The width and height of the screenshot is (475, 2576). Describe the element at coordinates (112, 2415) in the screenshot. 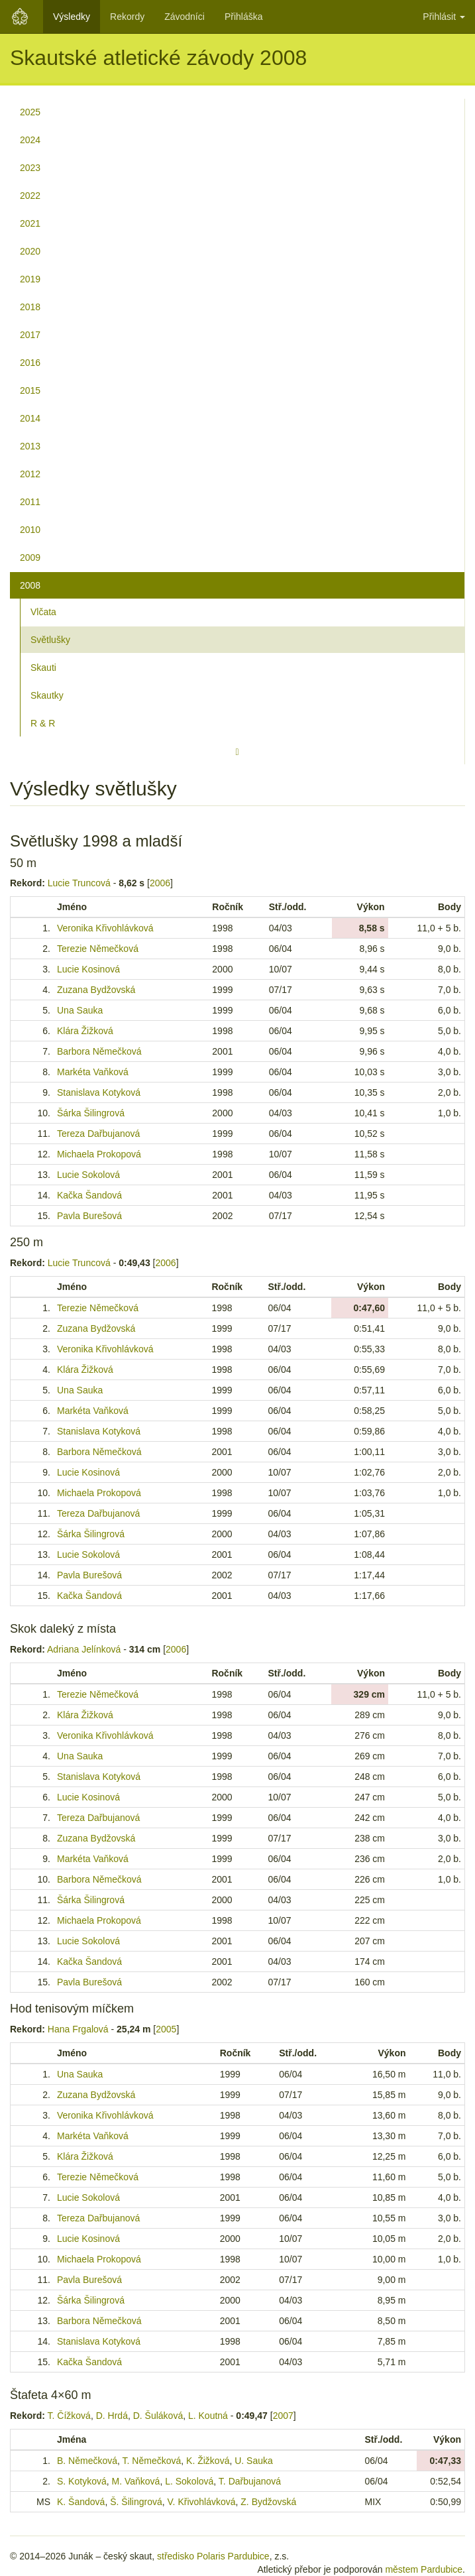

I see `D. Hrdá` at that location.